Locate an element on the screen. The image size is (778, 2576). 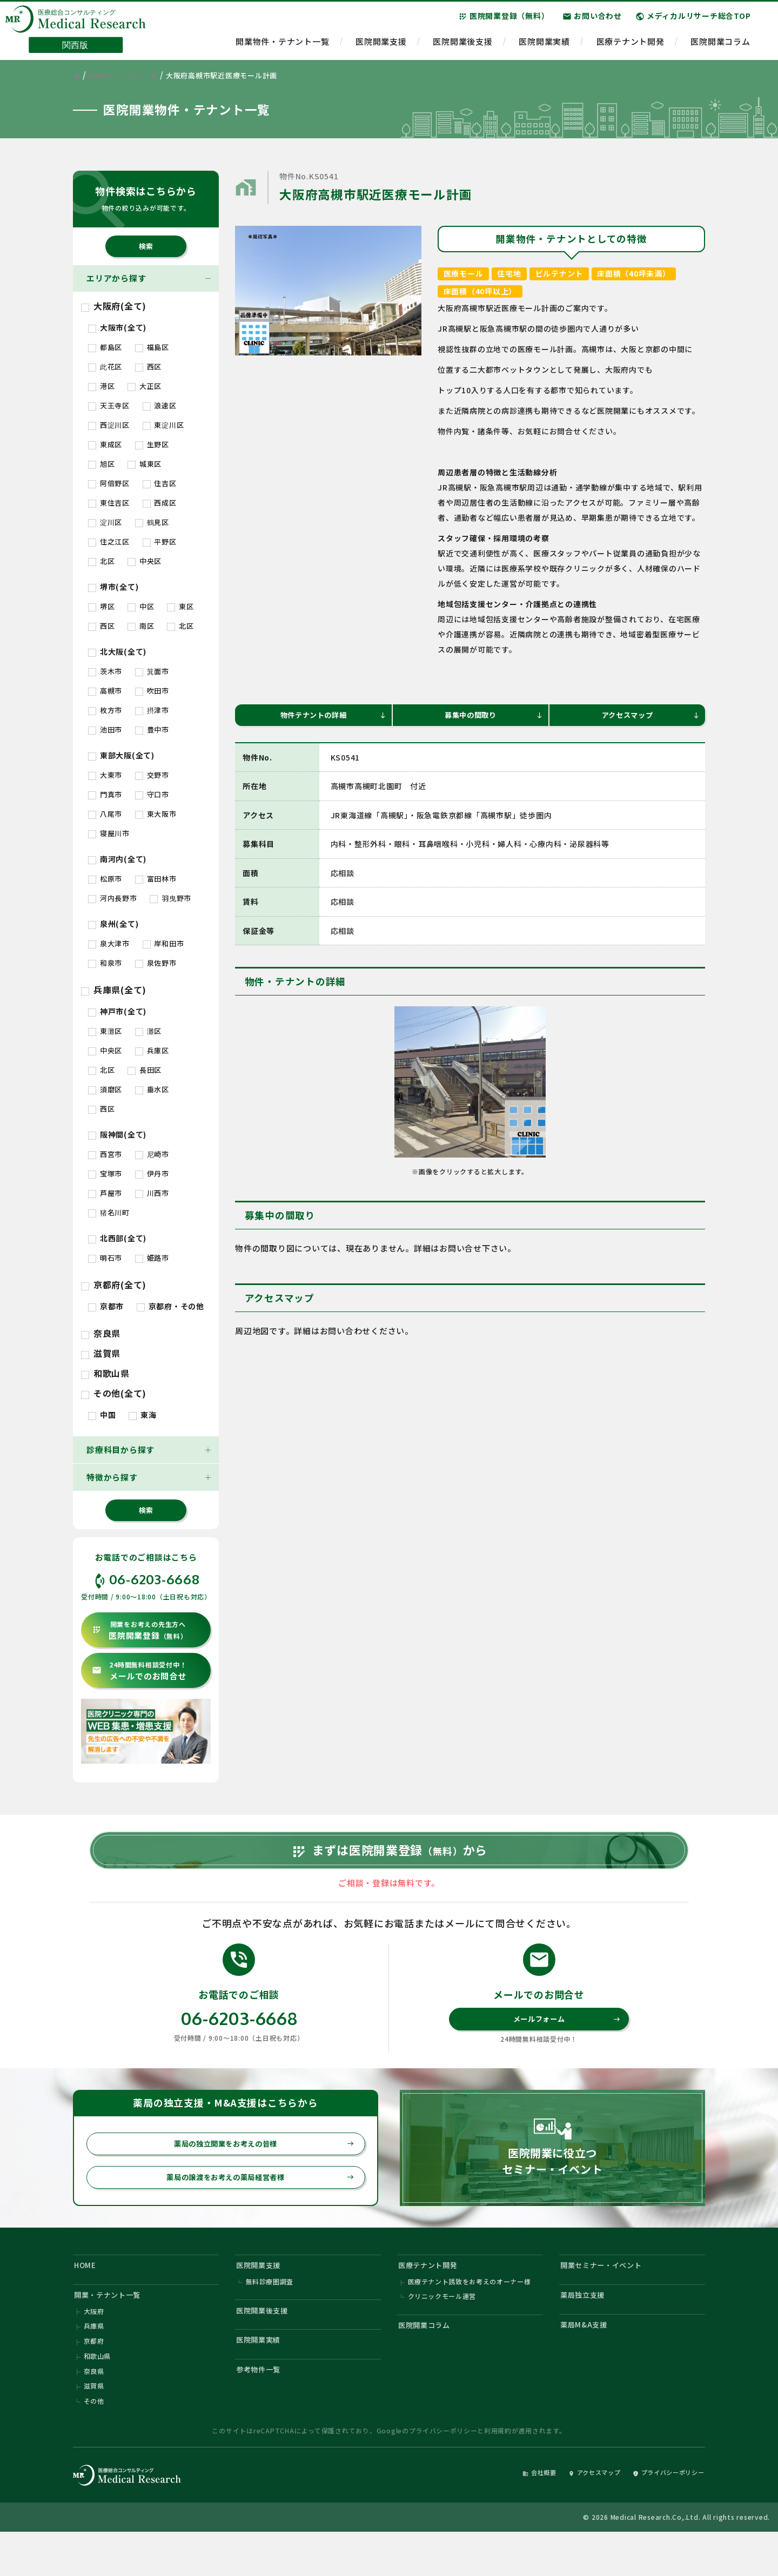
東大阪市 is located at coordinates (156, 814).